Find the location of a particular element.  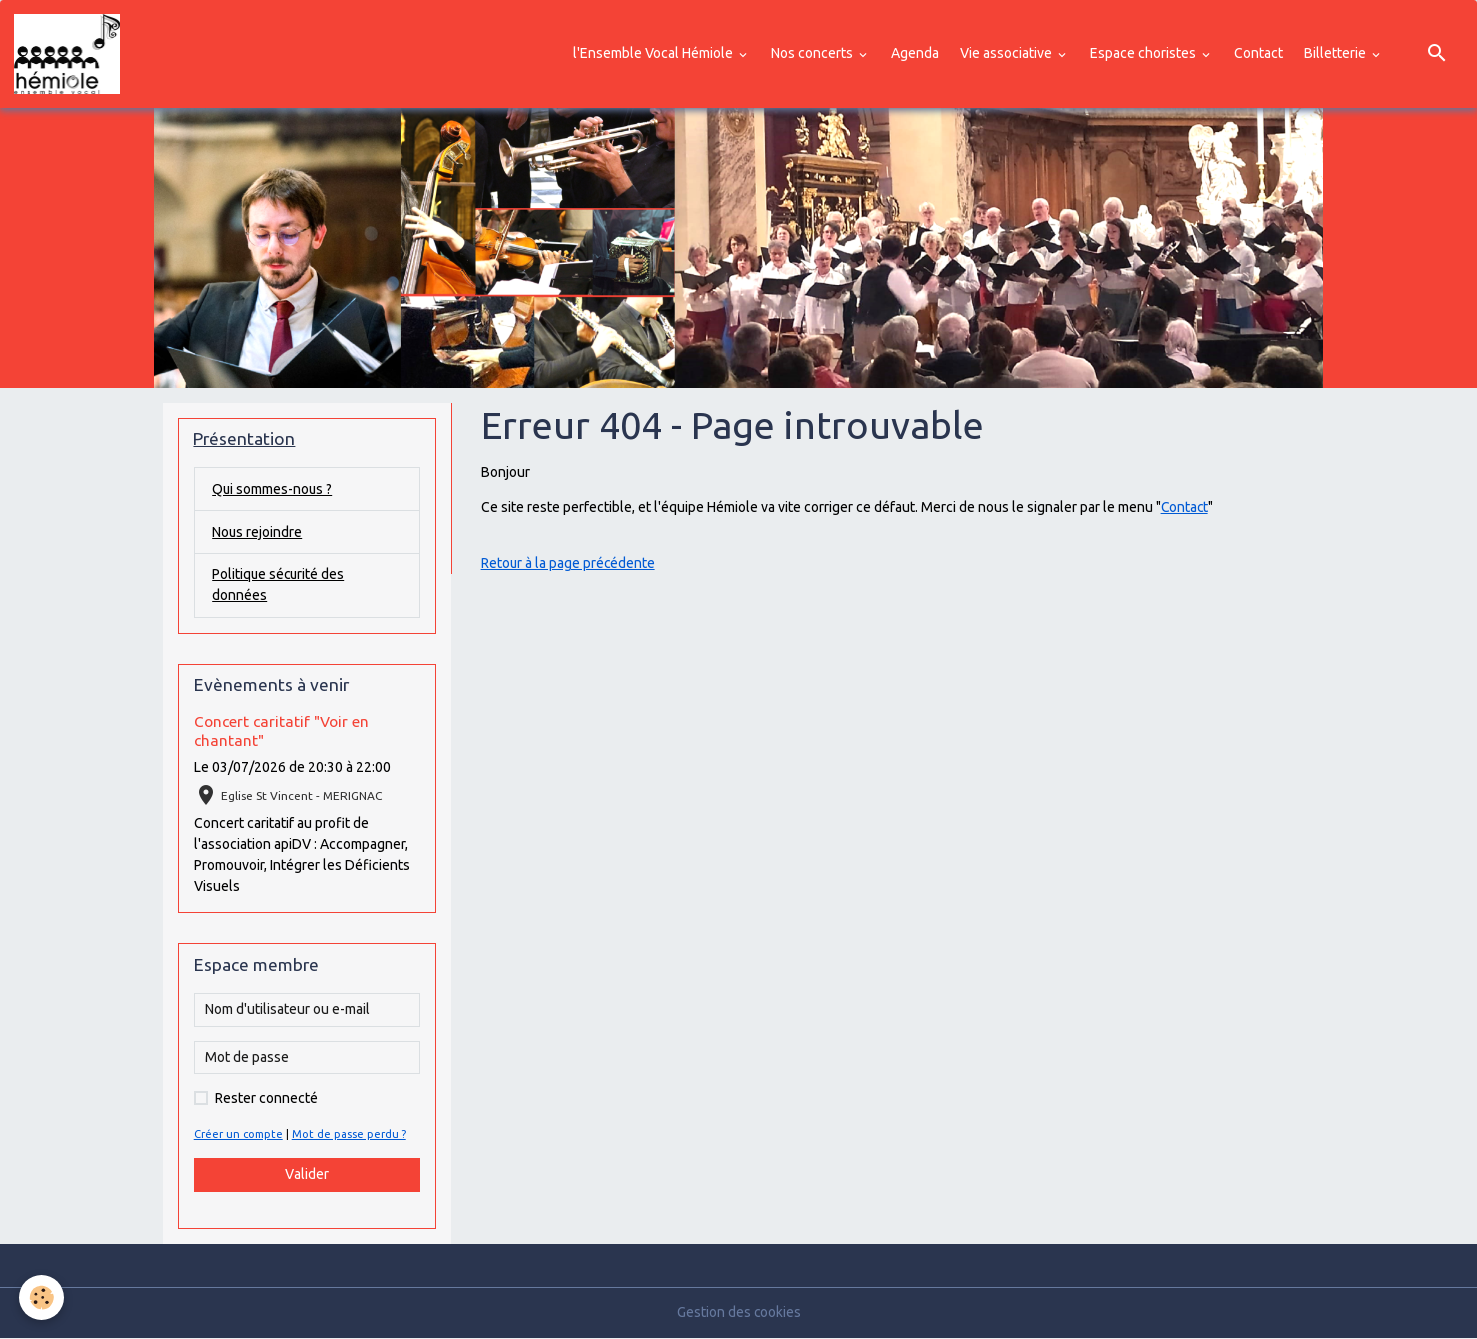

Nous rejoindre is located at coordinates (257, 532).